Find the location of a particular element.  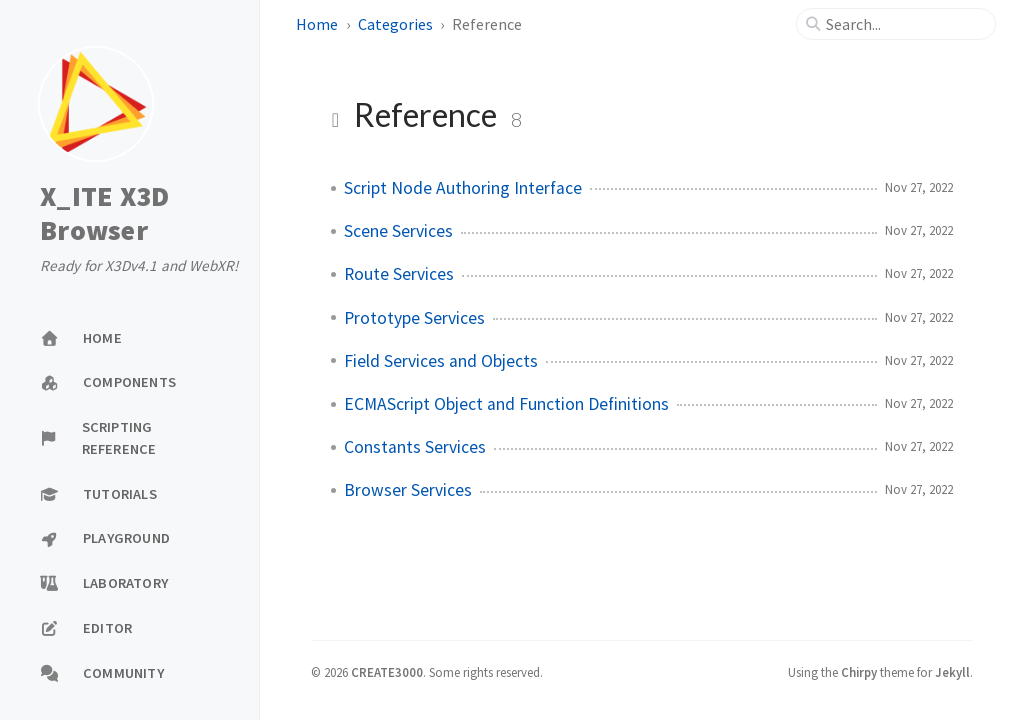

Home is located at coordinates (317, 24).